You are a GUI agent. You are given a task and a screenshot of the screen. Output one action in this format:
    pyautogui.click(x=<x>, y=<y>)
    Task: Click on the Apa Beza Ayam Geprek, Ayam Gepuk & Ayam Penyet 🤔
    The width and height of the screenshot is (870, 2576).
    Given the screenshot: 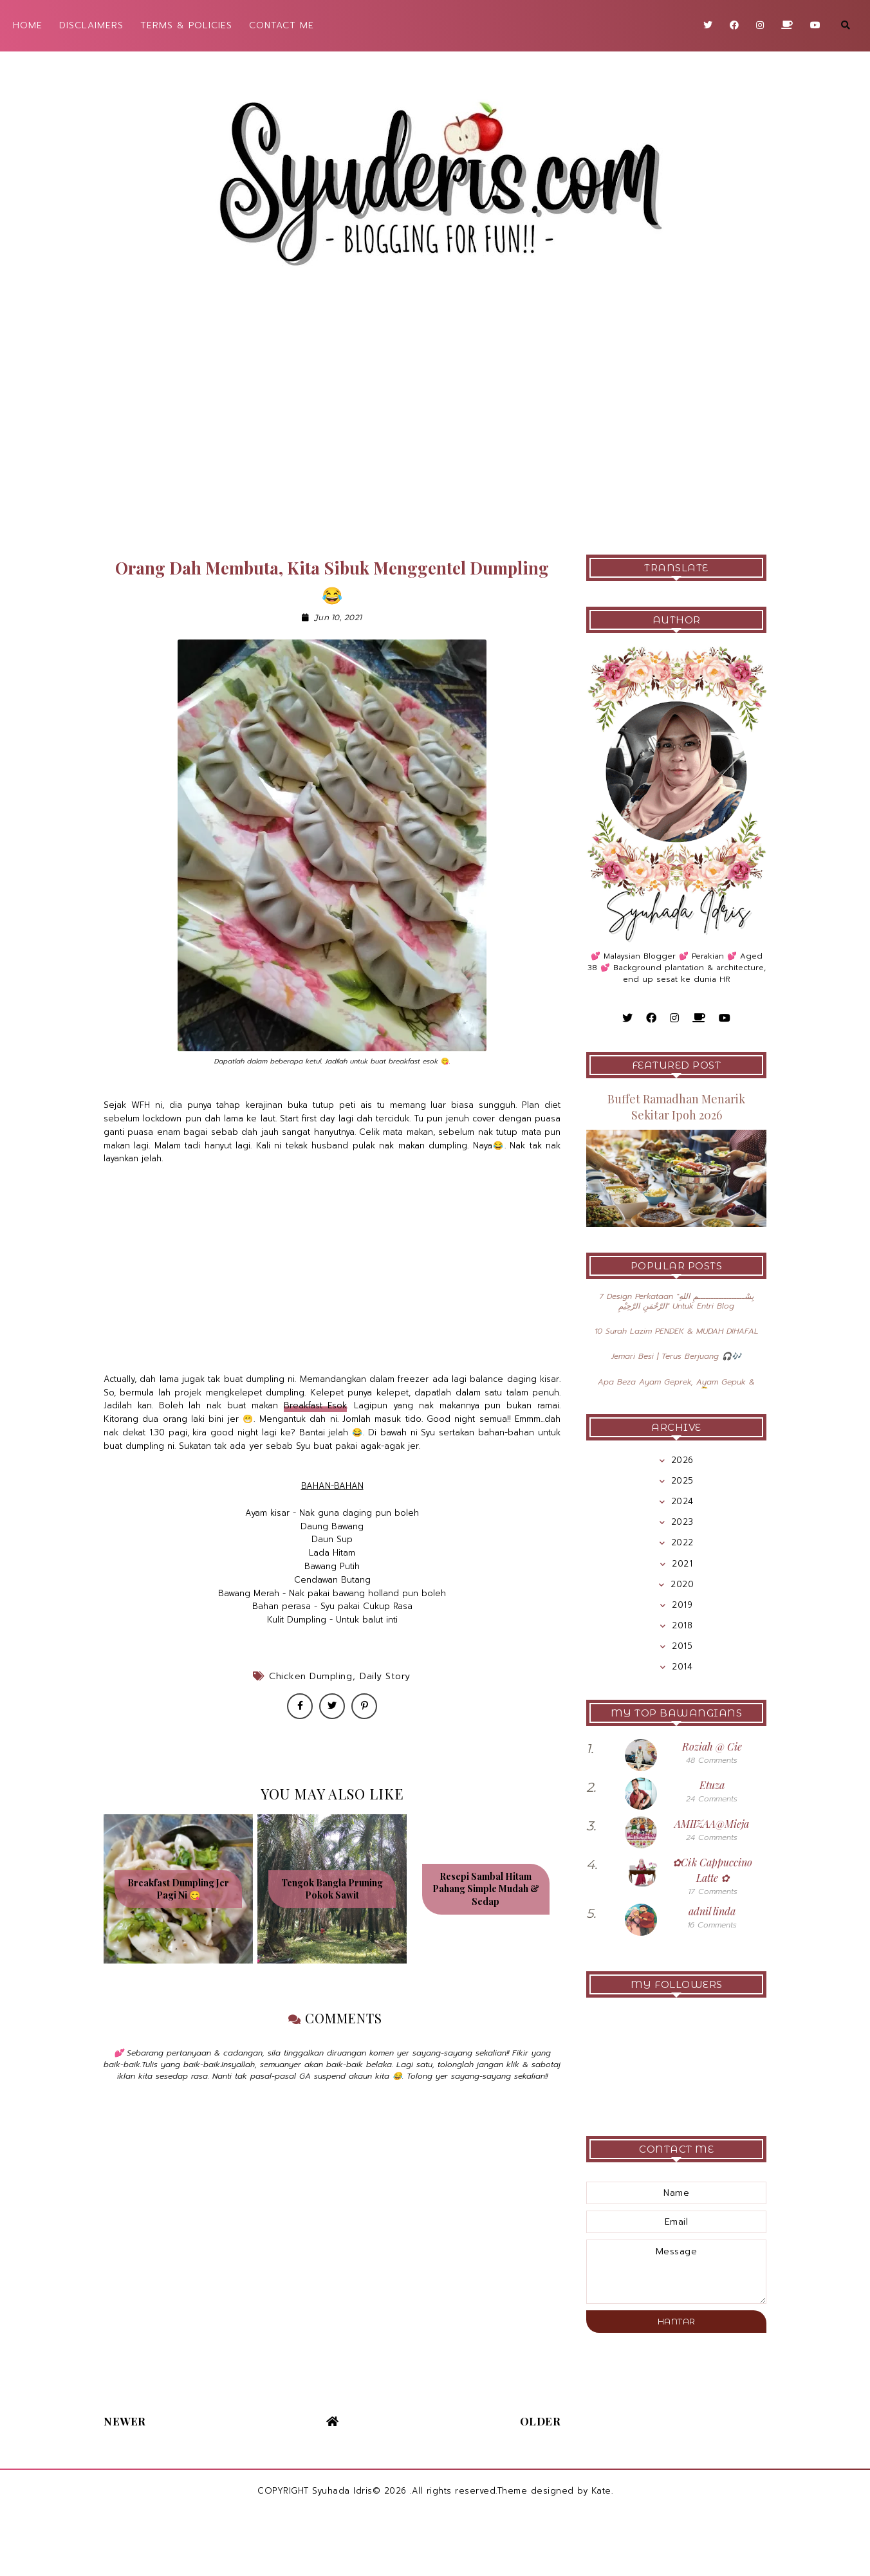 What is the action you would take?
    pyautogui.click(x=676, y=1386)
    